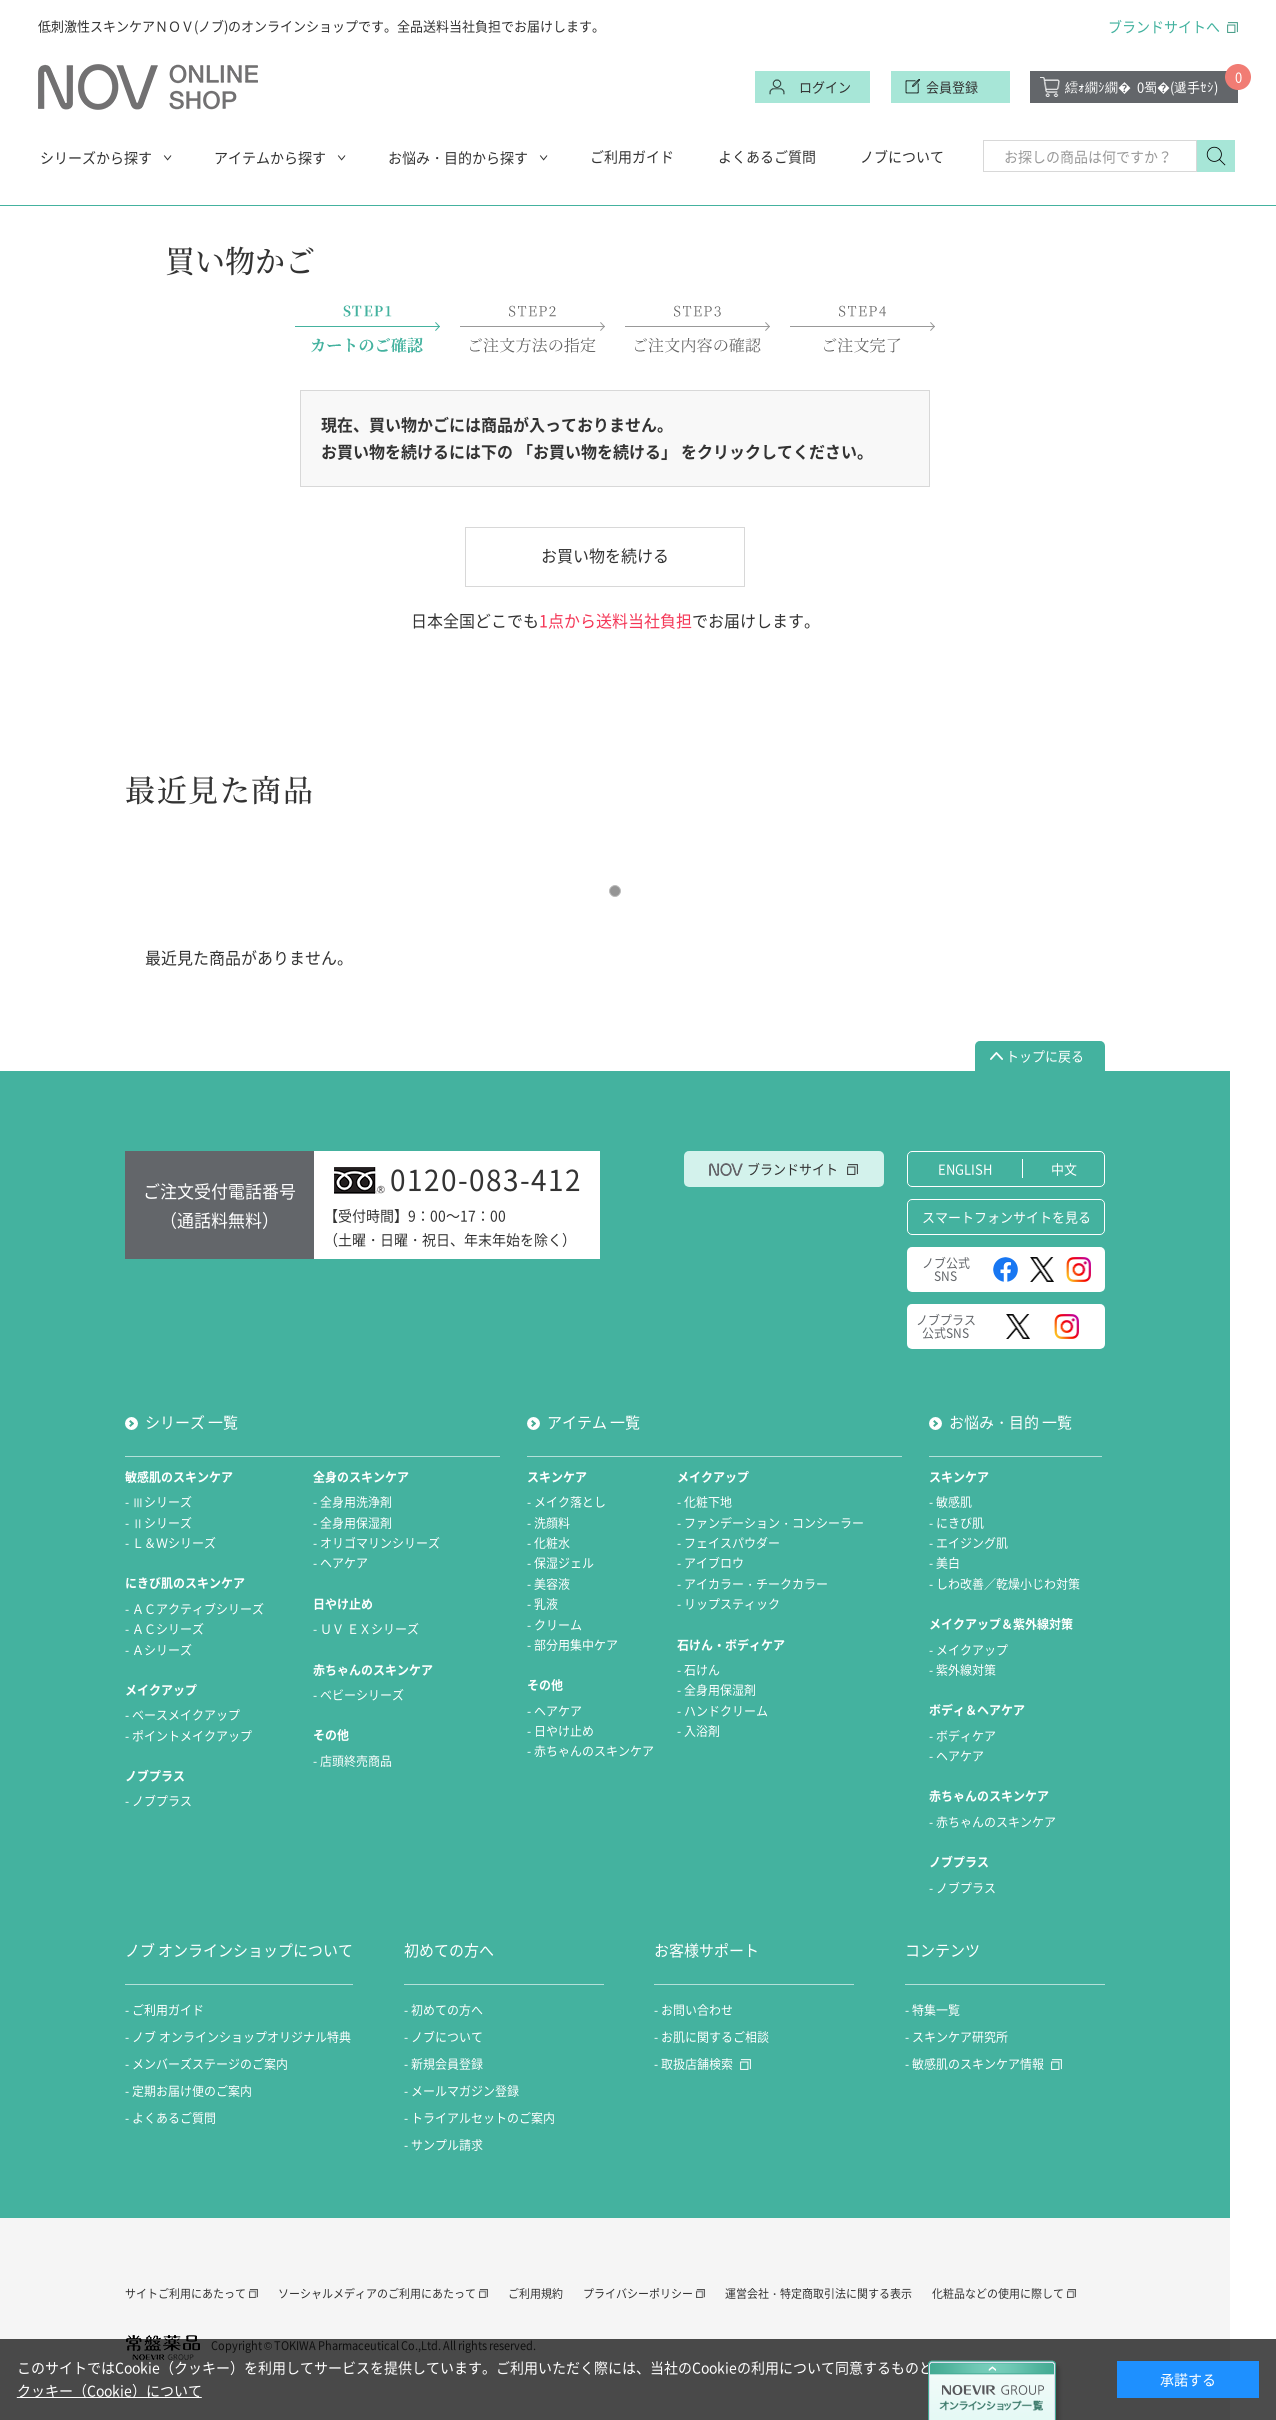 This screenshot has width=1276, height=2420. I want to click on - 取扱店舗検索, so click(693, 2064).